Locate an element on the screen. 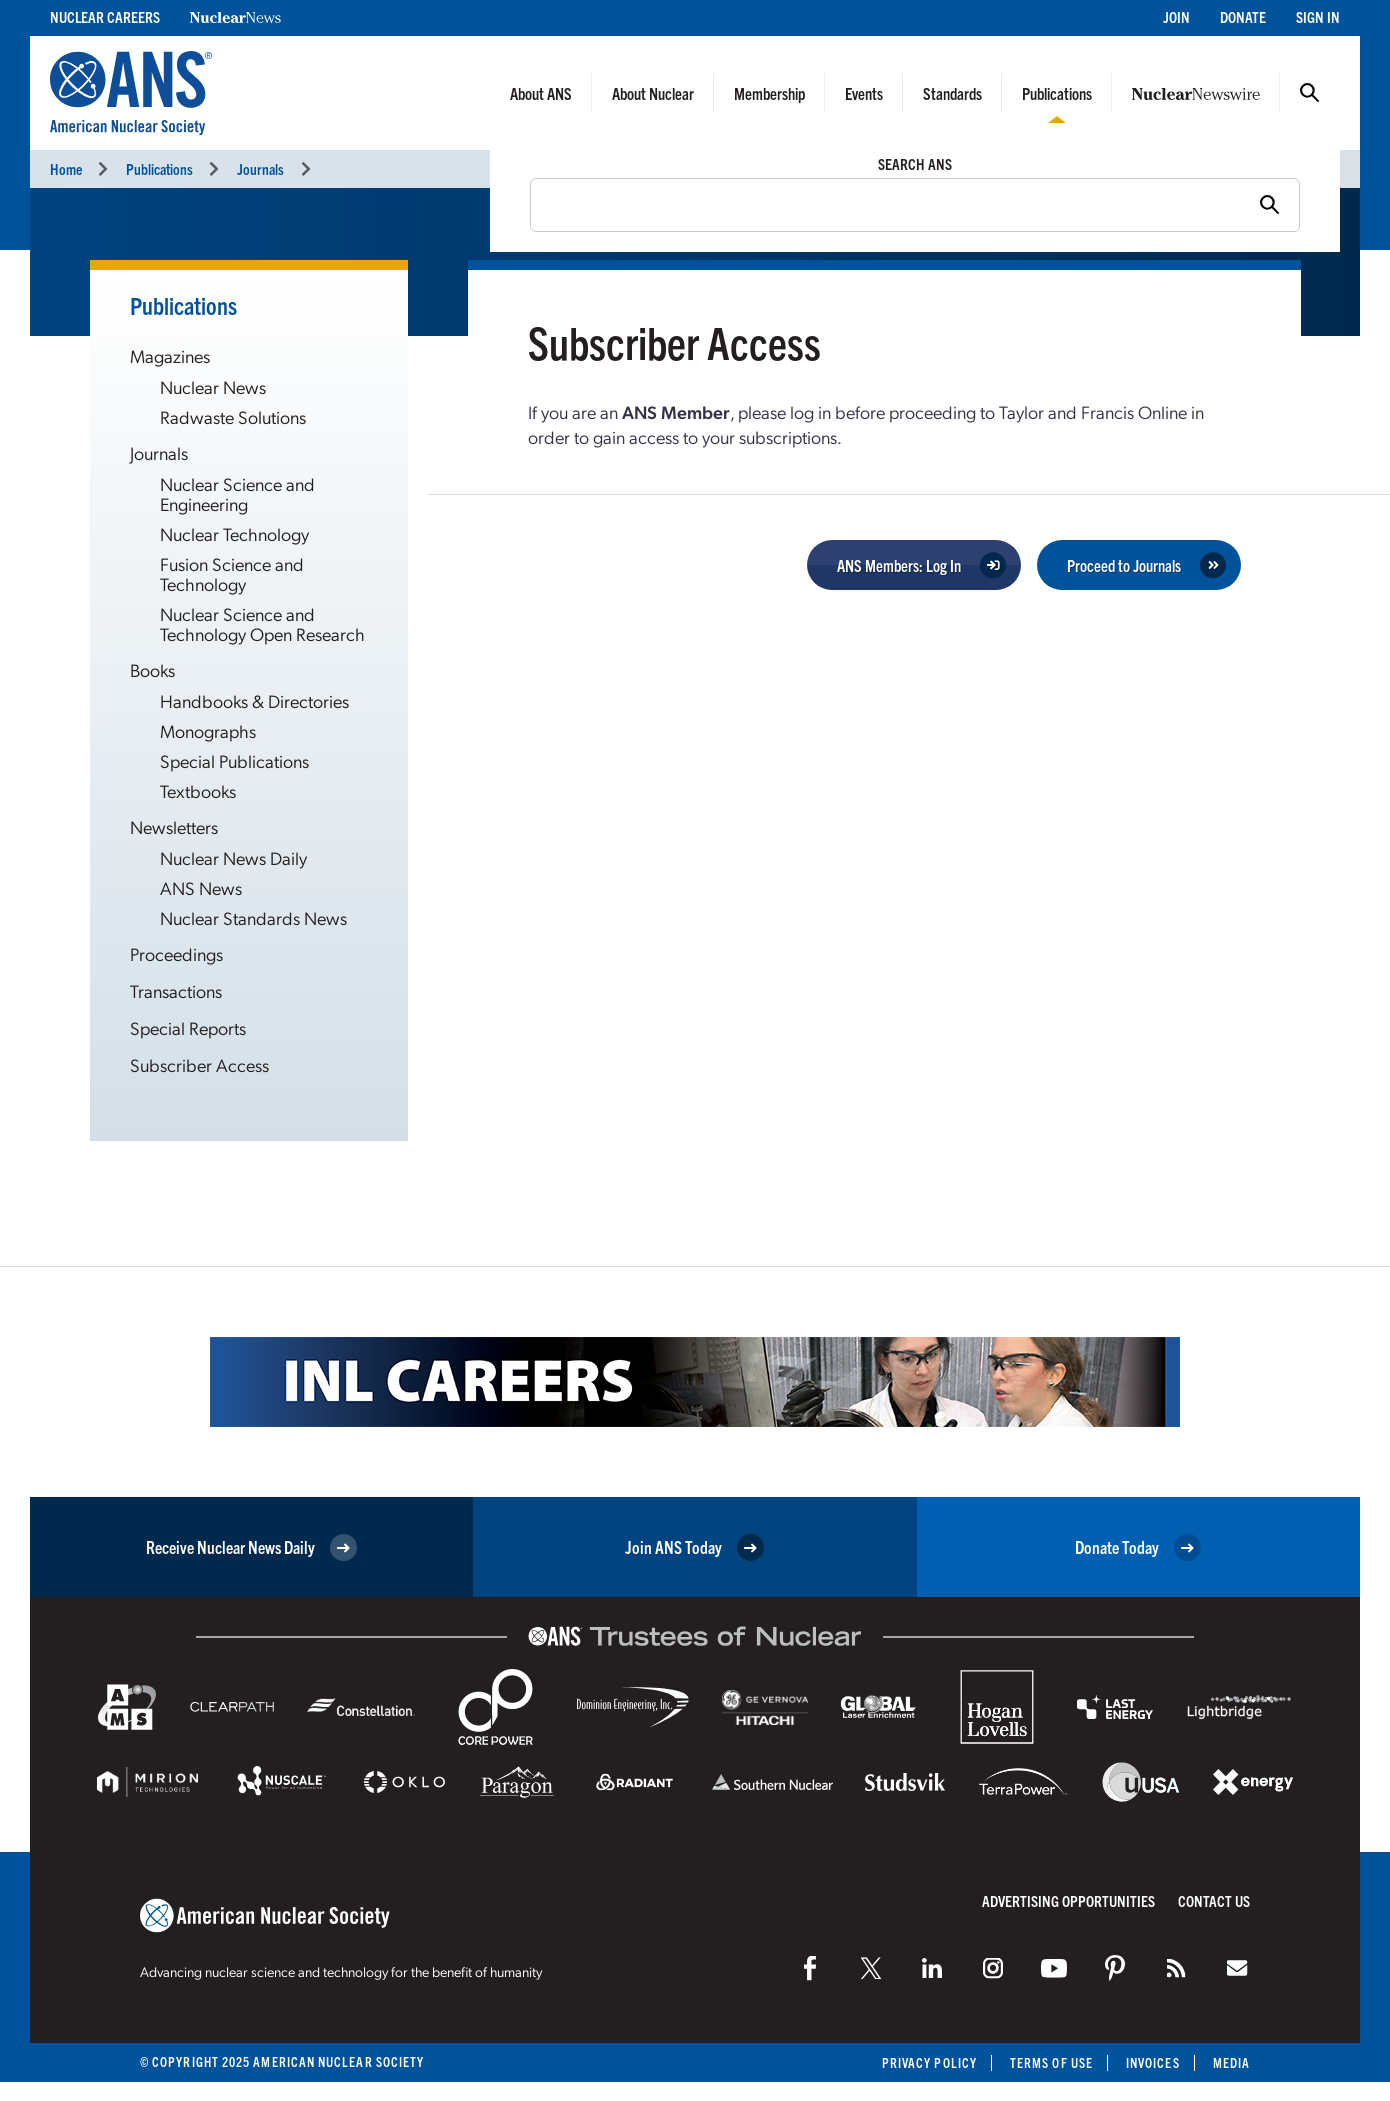 The width and height of the screenshot is (1390, 2101). Donate is located at coordinates (1243, 16).